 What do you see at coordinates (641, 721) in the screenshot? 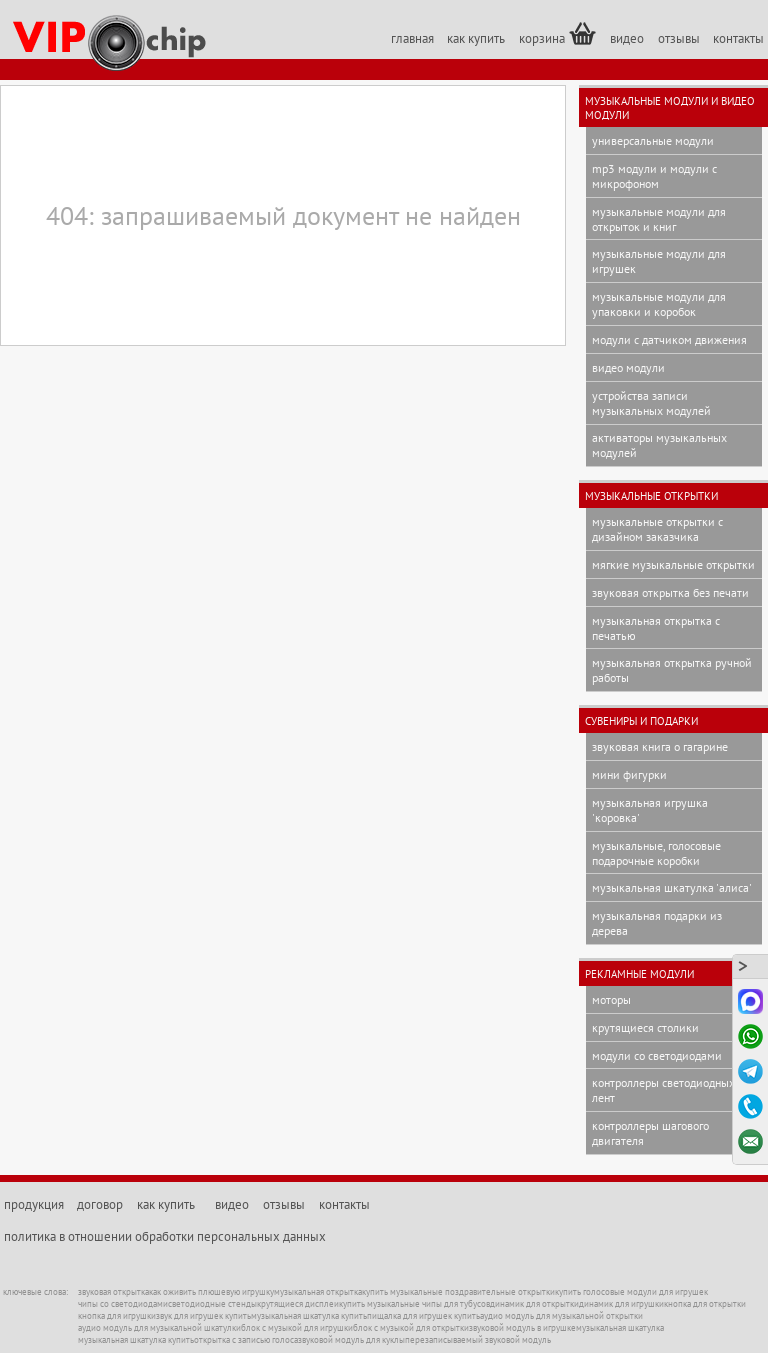
I see `сувениры и подарки` at bounding box center [641, 721].